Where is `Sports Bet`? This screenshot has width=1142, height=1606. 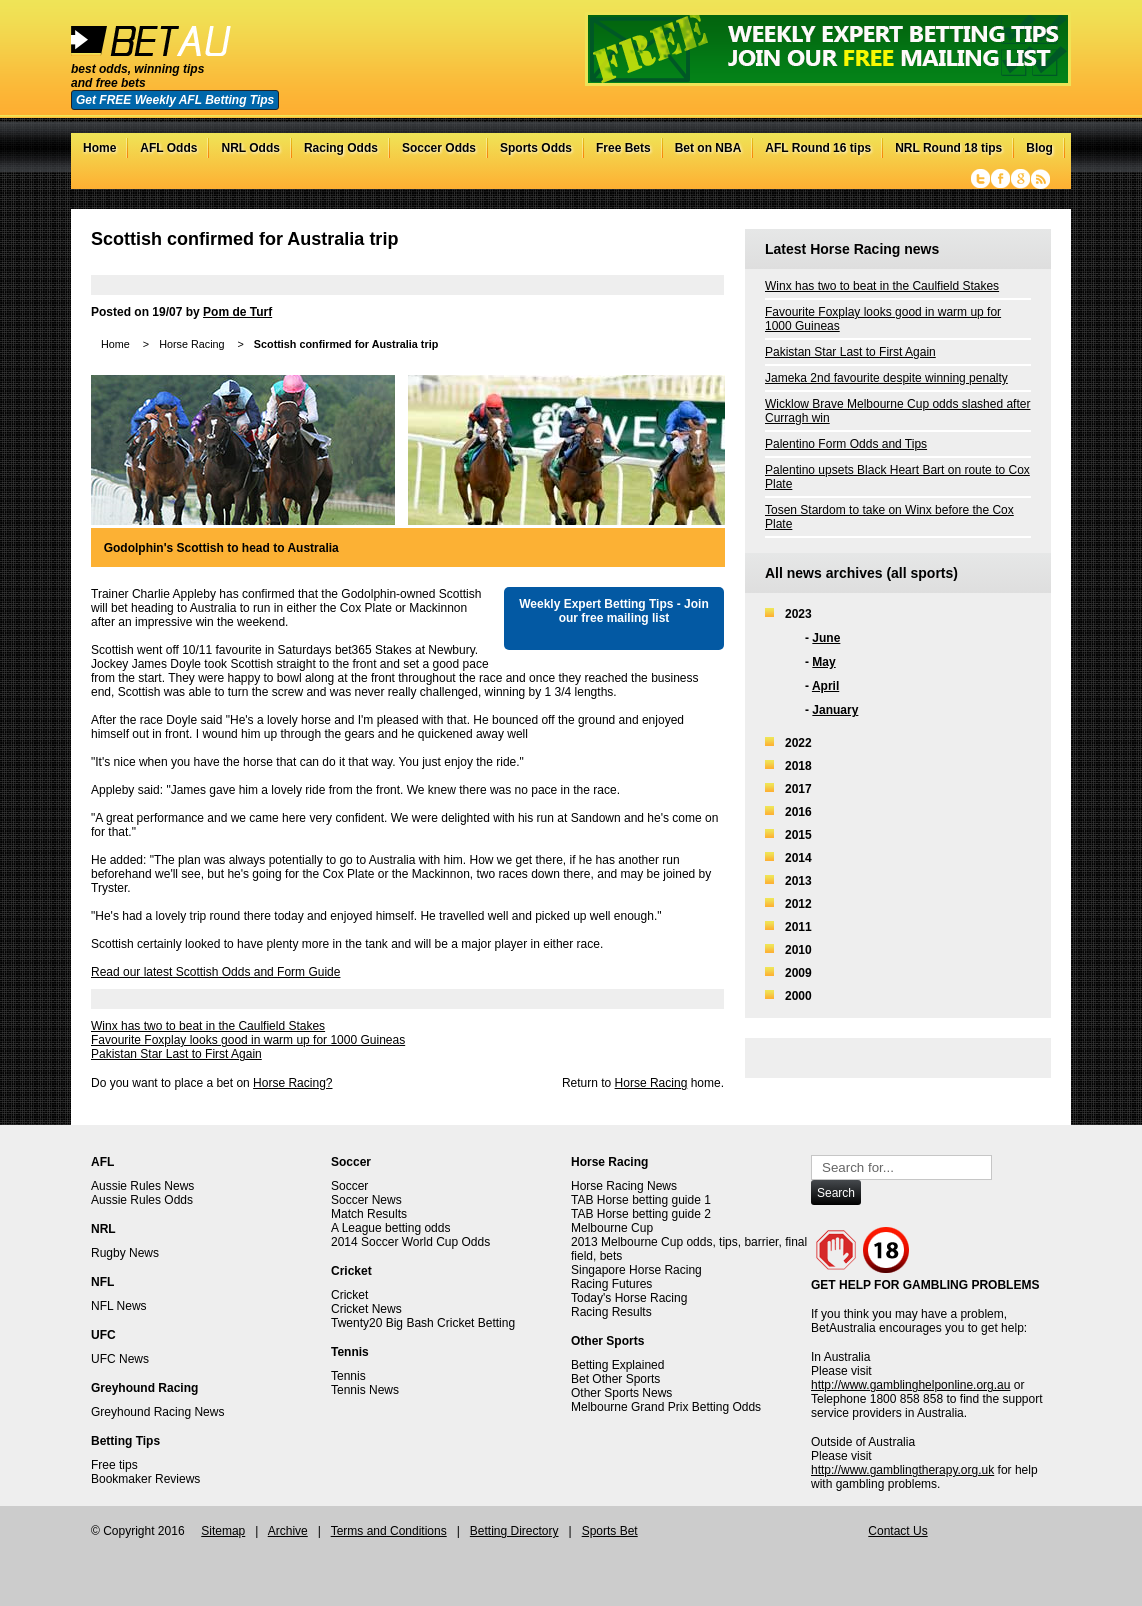
Sports Bet is located at coordinates (610, 1531).